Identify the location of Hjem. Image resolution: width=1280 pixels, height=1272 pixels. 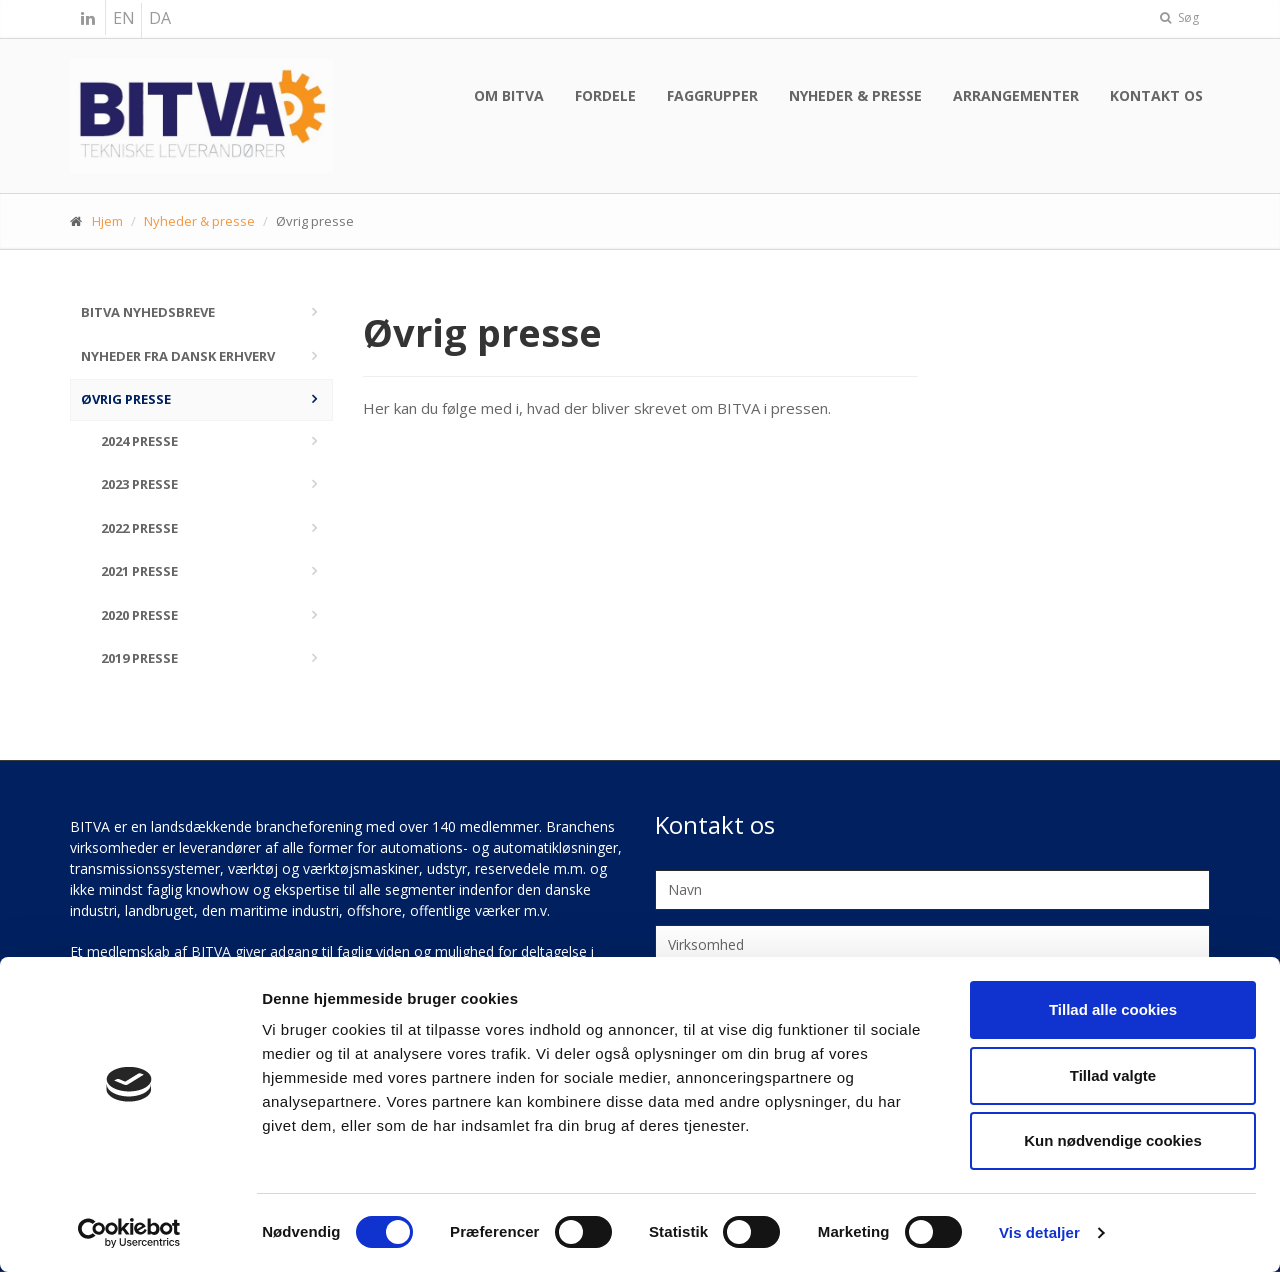
(107, 221).